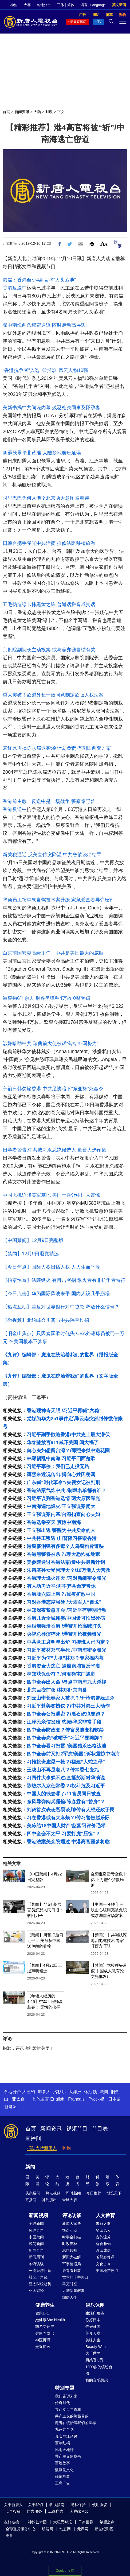 The height and width of the screenshot is (2576, 130). I want to click on 王歧山不再是老八？传常委七变九, so click(63, 1769).